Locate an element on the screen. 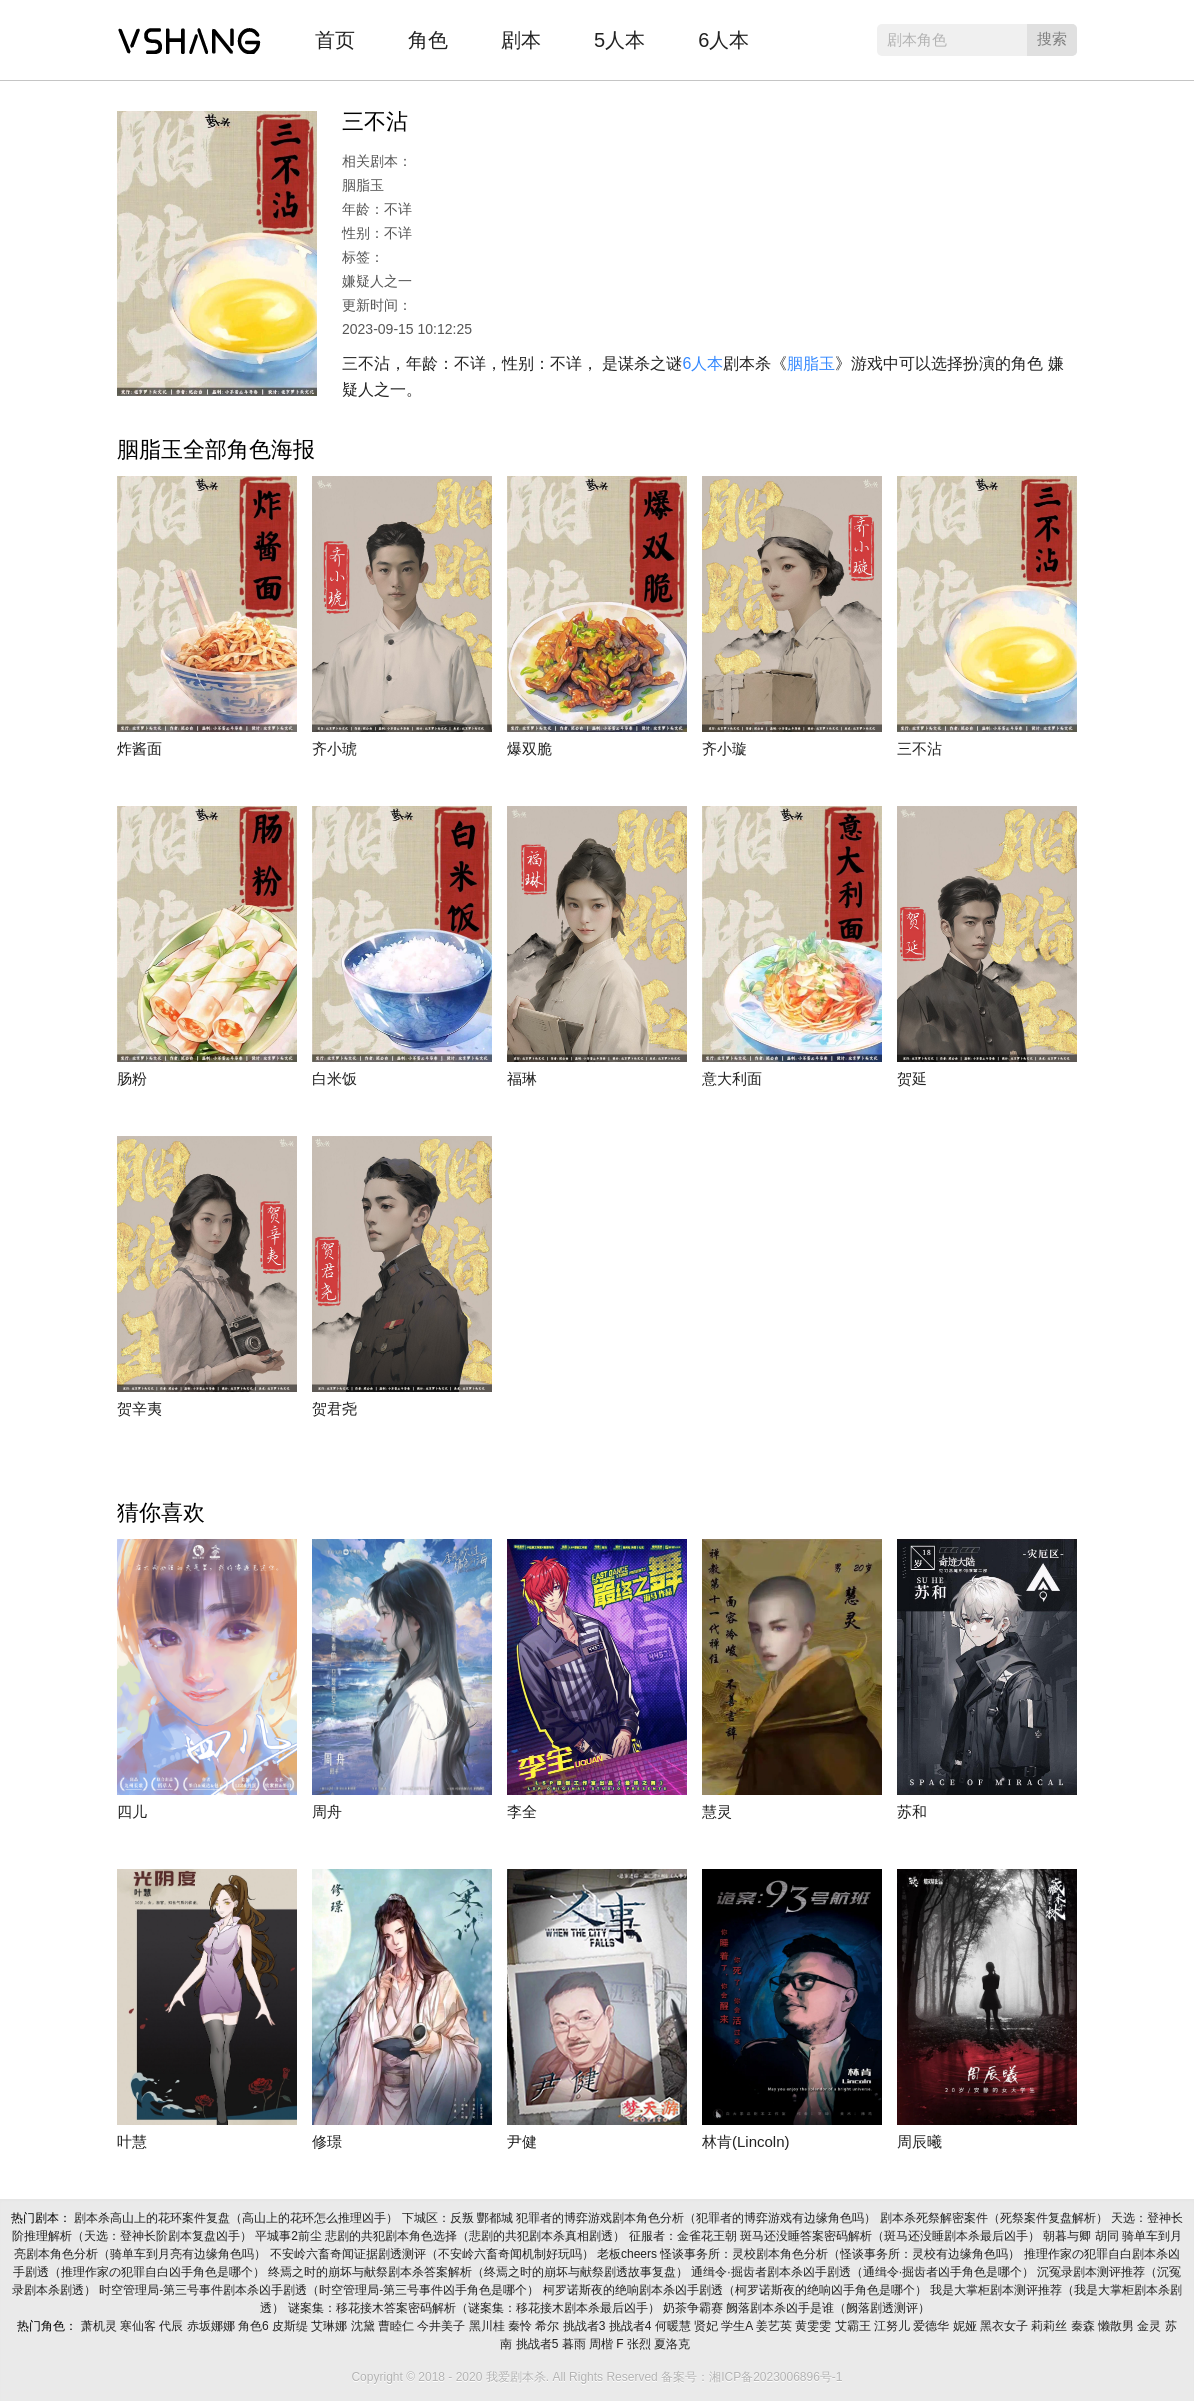 This screenshot has width=1194, height=2401. 悲剧的共犯剧本角色选择（悲剧的共犯剧本杀真相剧透） is located at coordinates (476, 2236).